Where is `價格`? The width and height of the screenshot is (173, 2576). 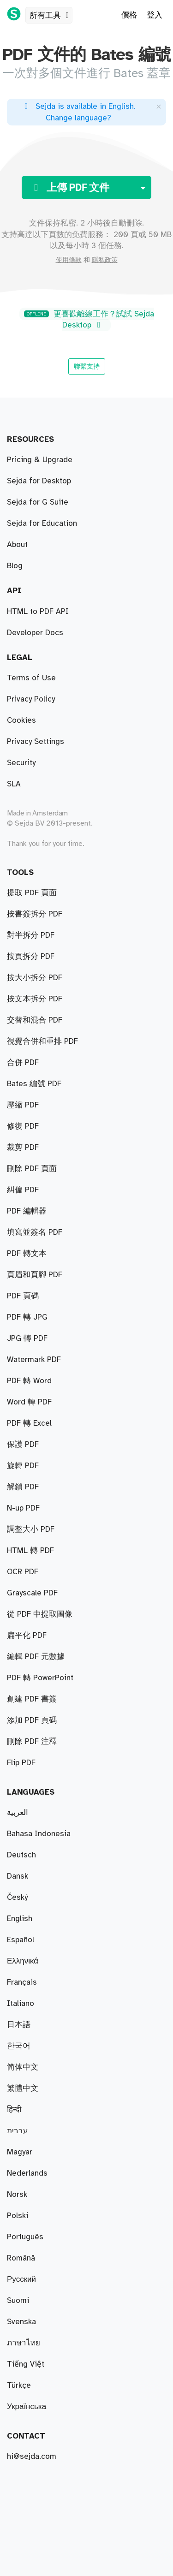 價格 is located at coordinates (129, 15).